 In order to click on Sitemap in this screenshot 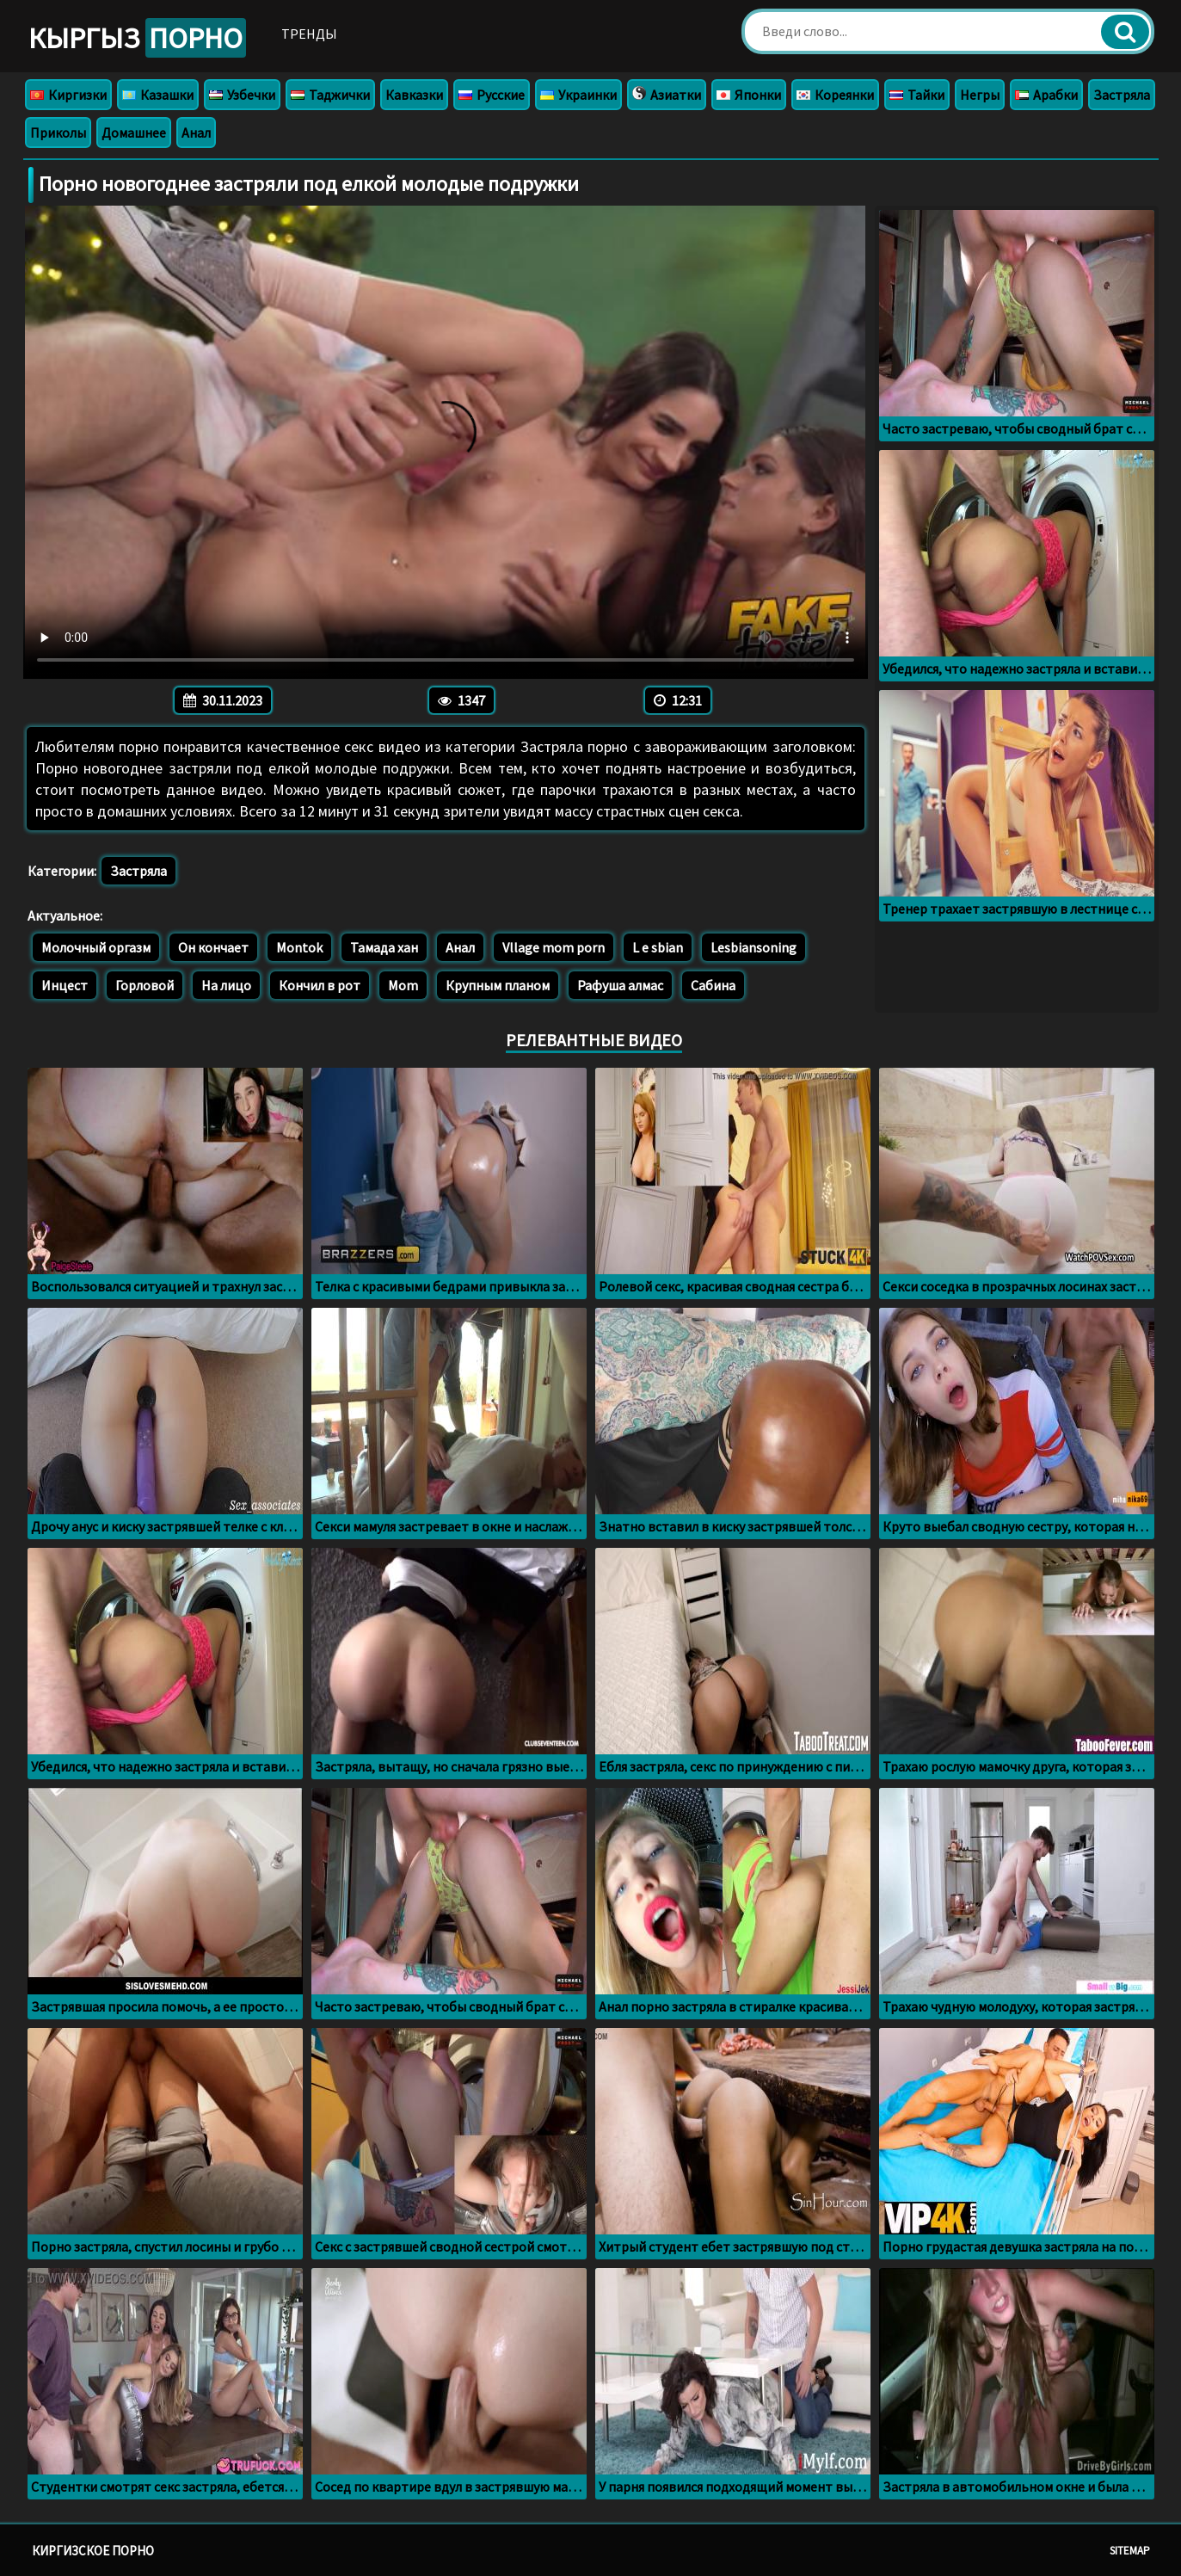, I will do `click(1130, 2550)`.